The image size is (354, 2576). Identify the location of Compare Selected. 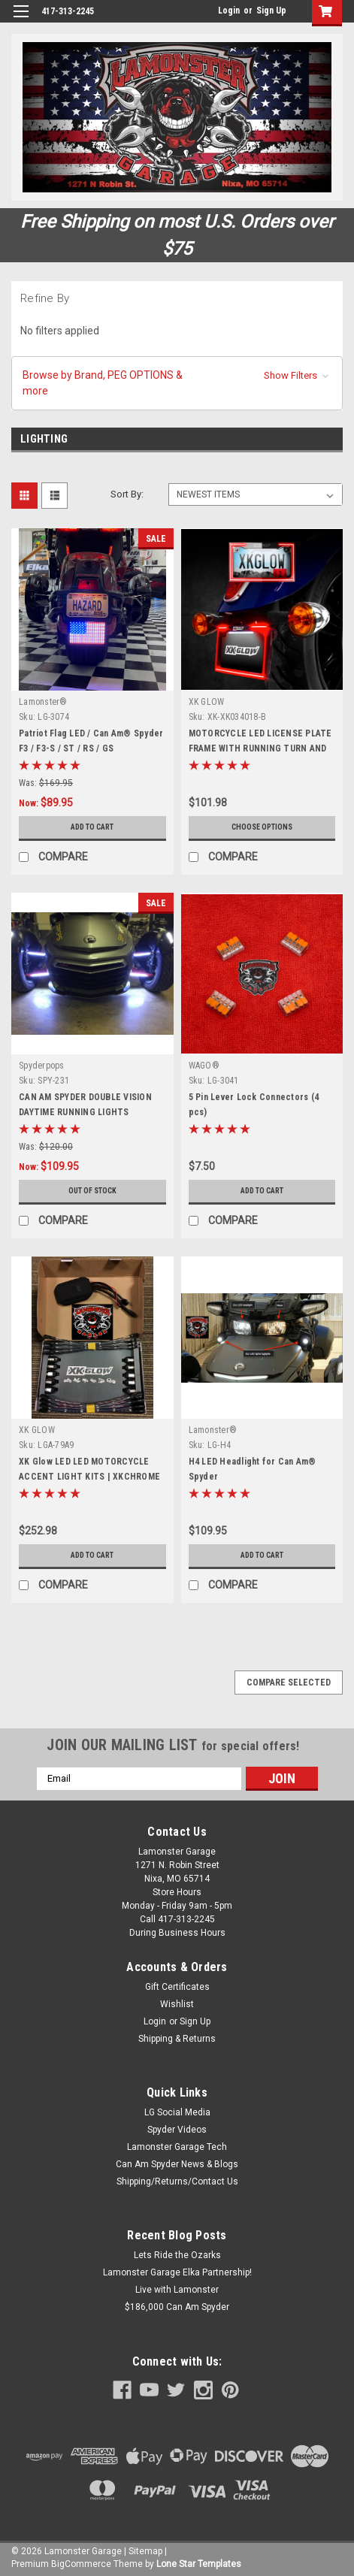
(289, 1682).